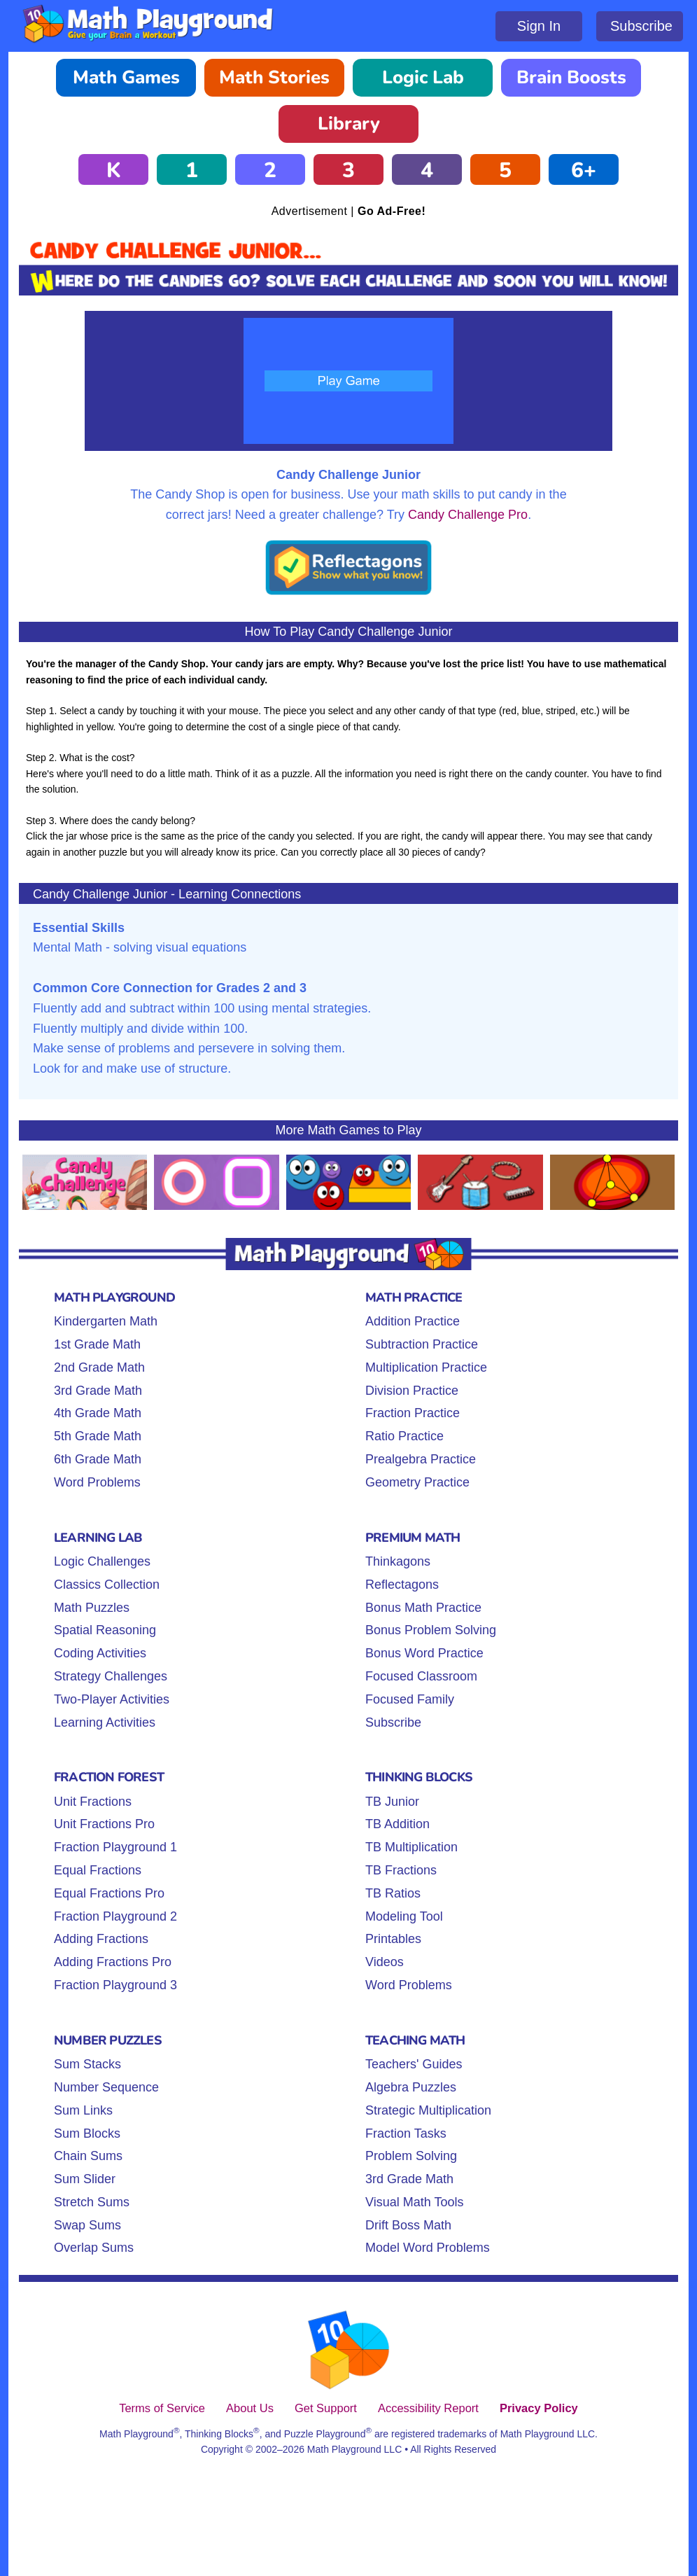 The image size is (697, 2576). I want to click on Thinkagons, so click(397, 1561).